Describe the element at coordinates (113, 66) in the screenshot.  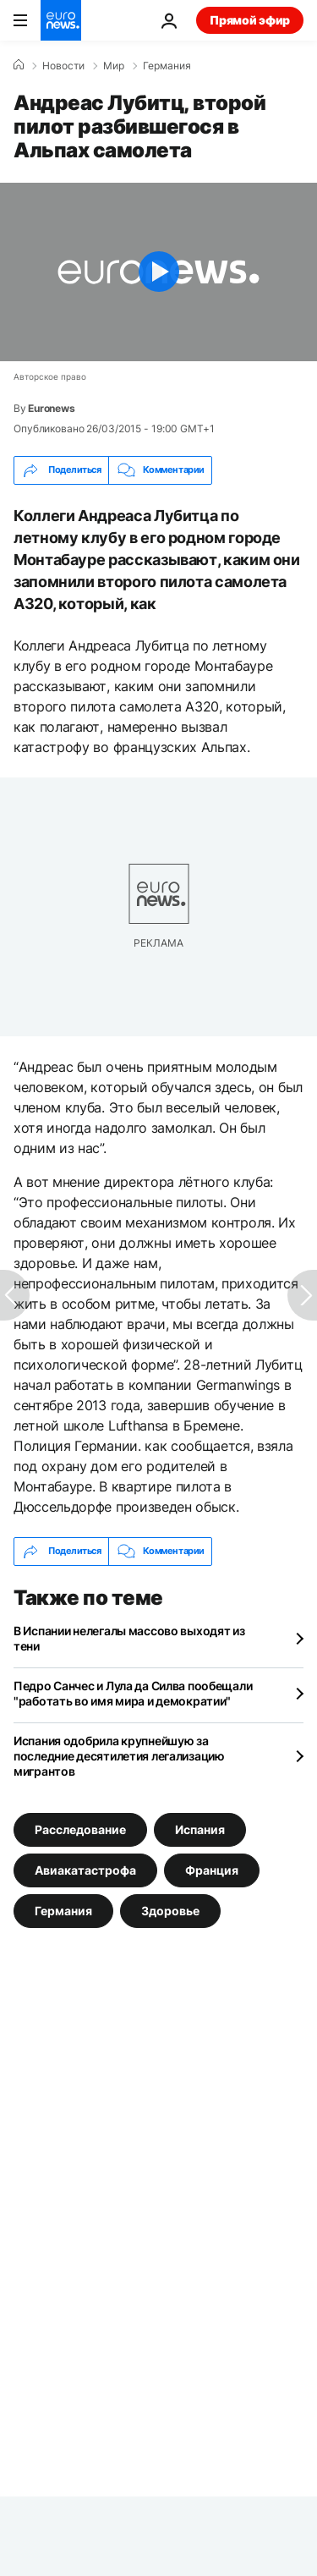
I see `Мир` at that location.